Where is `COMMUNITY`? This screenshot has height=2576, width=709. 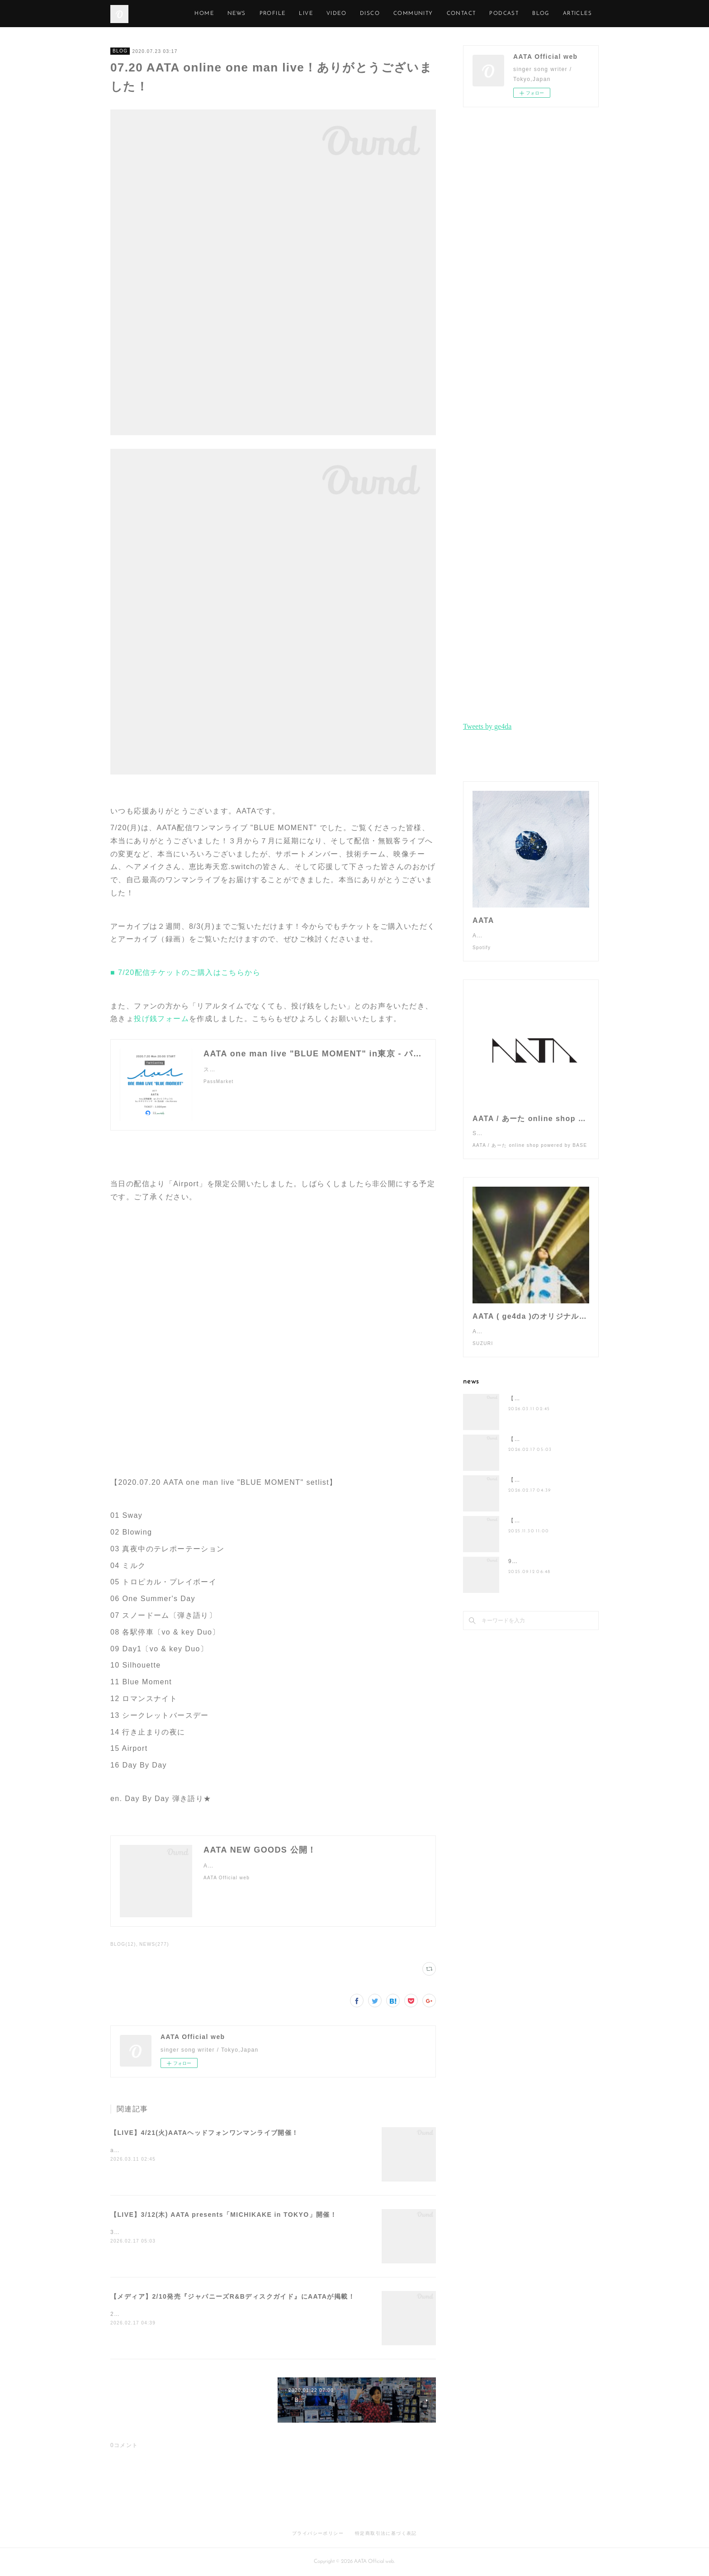 COMMUNITY is located at coordinates (454, 13).